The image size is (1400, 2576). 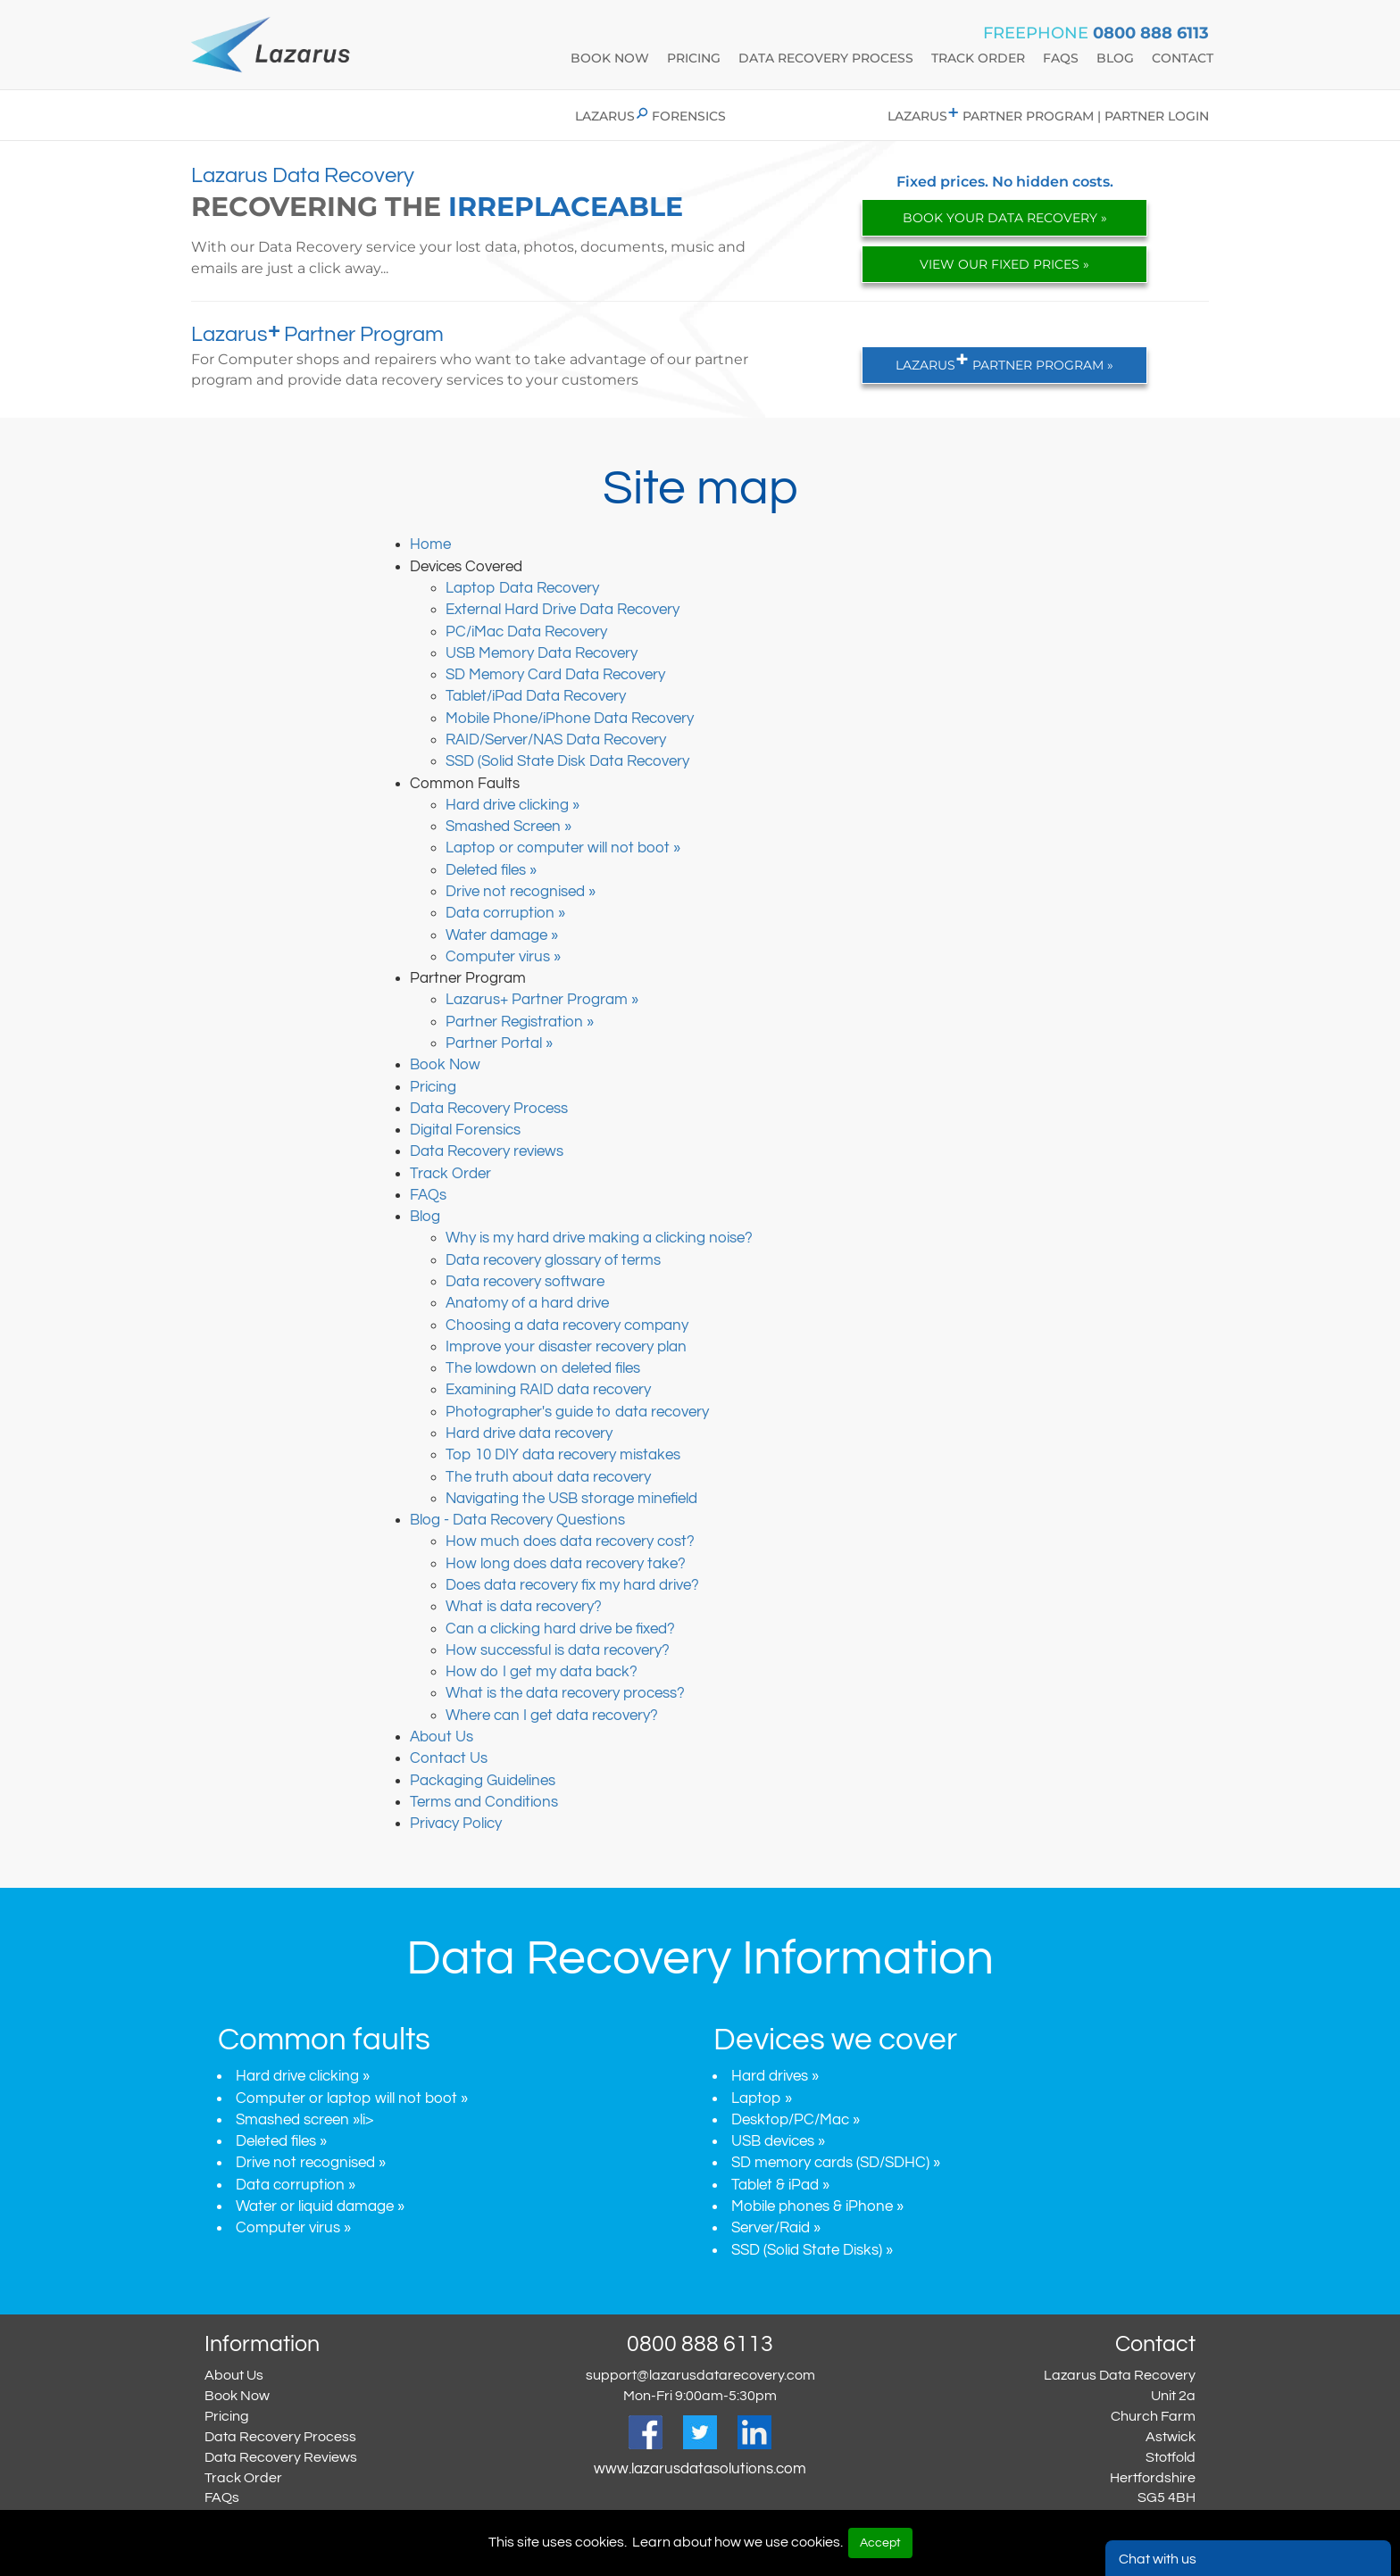 I want to click on blog, so click(x=1115, y=58).